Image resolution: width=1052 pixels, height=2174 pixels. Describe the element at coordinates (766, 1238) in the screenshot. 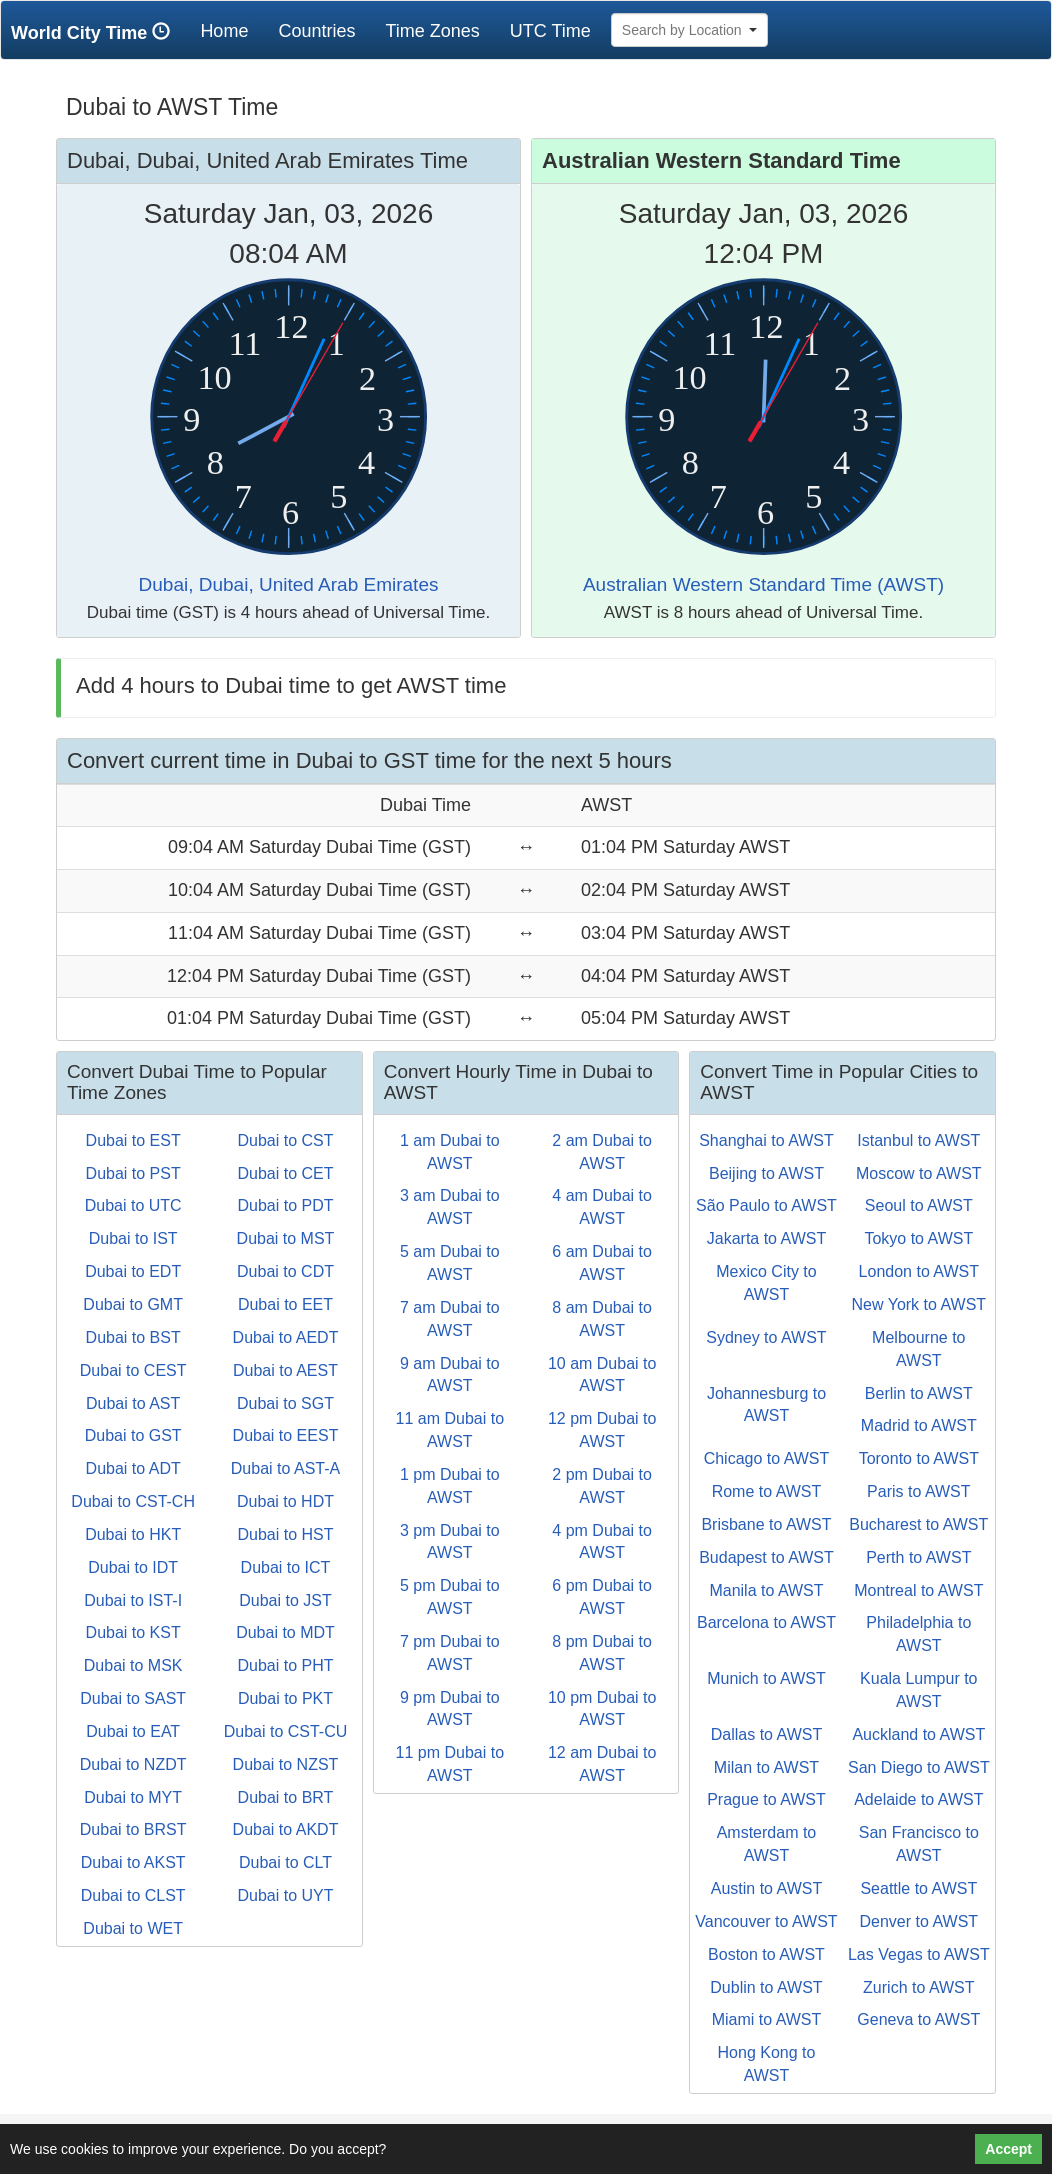

I see `Jakarta to AWST` at that location.